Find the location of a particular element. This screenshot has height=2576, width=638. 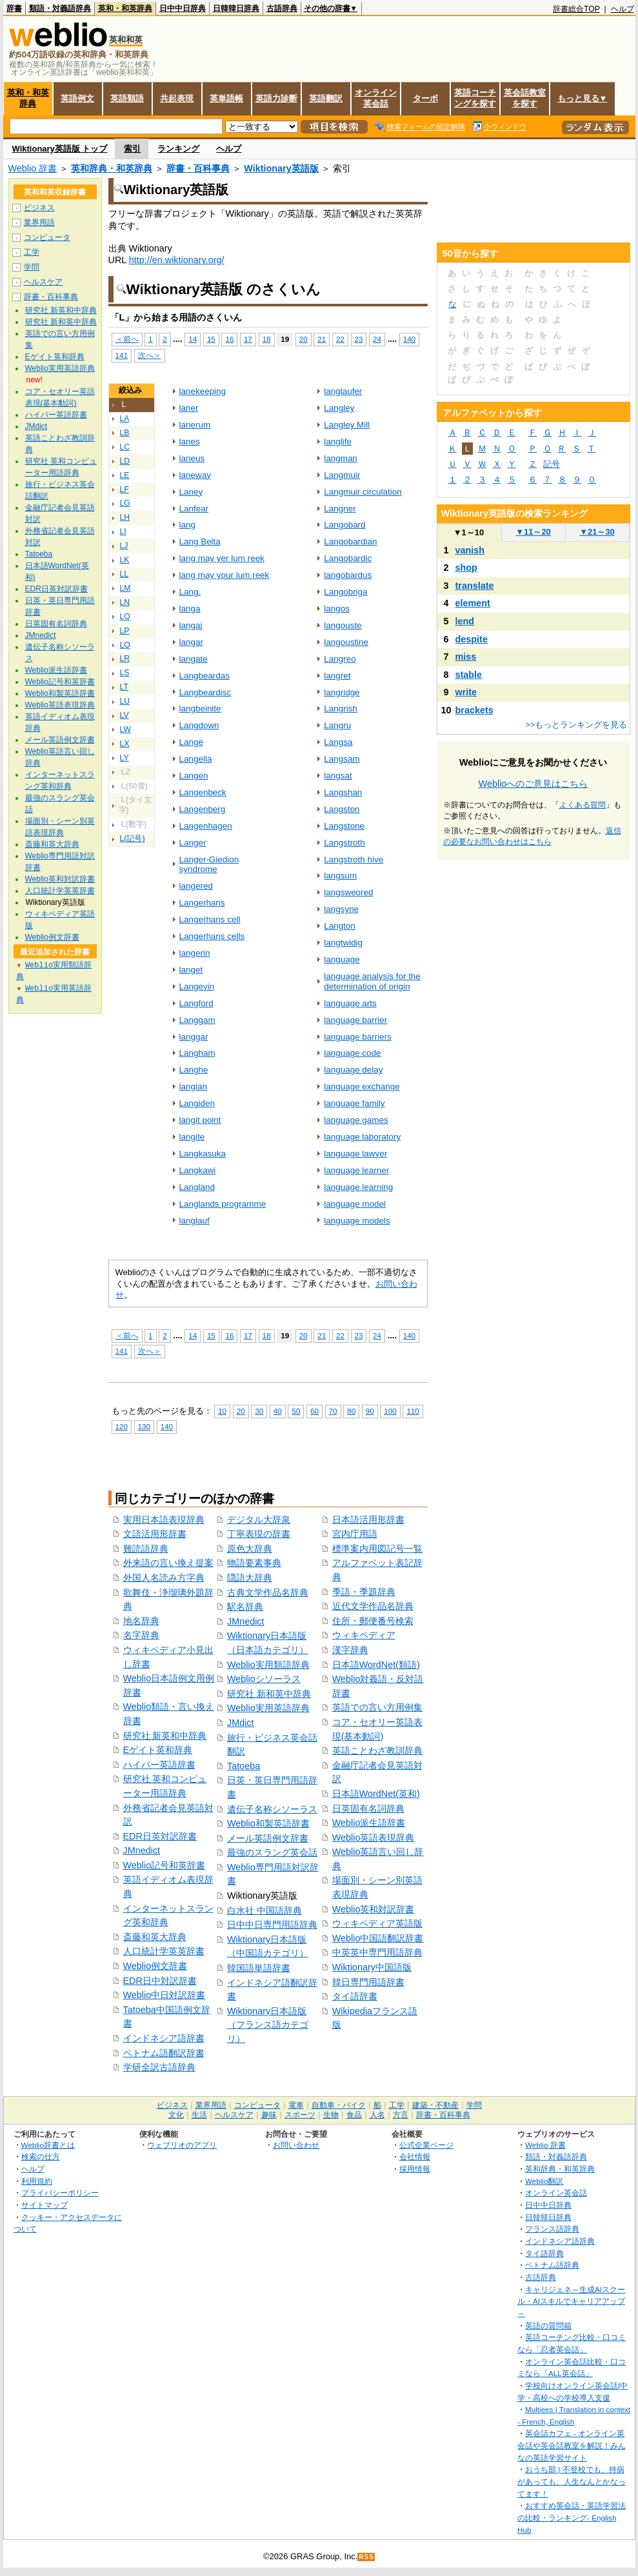

Langrish is located at coordinates (340, 708).